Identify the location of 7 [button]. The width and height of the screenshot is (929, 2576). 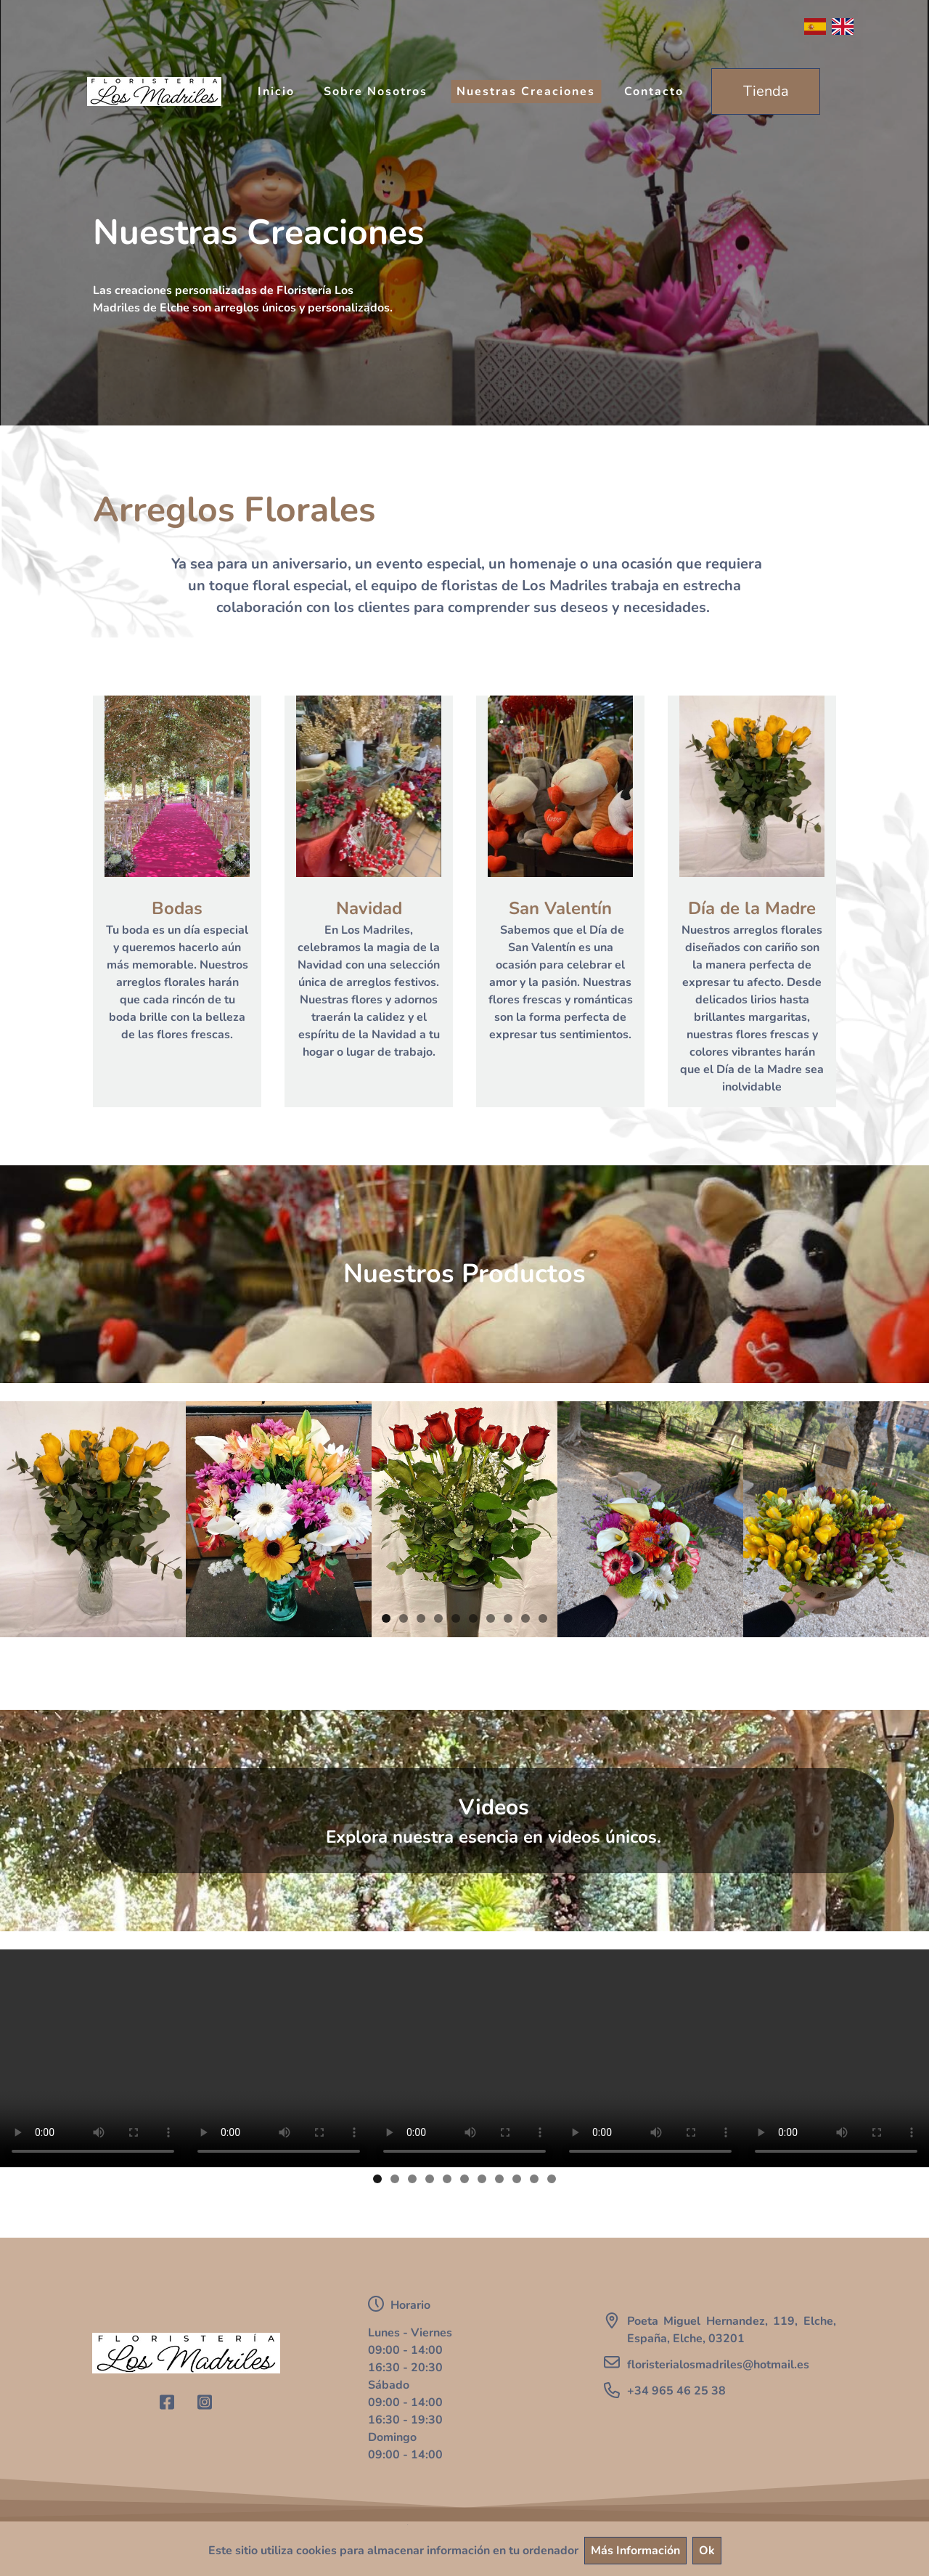
(490, 1618).